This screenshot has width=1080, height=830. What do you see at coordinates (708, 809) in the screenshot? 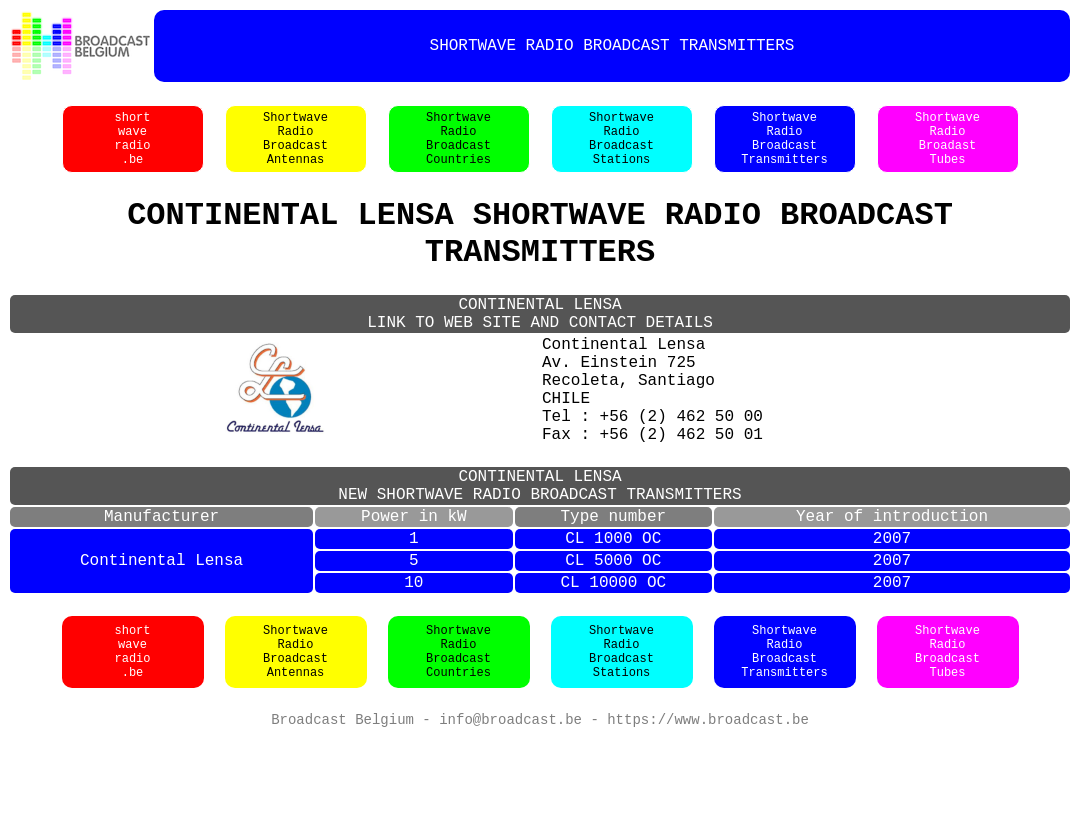
I see `https://www.broadcast.be` at bounding box center [708, 809].